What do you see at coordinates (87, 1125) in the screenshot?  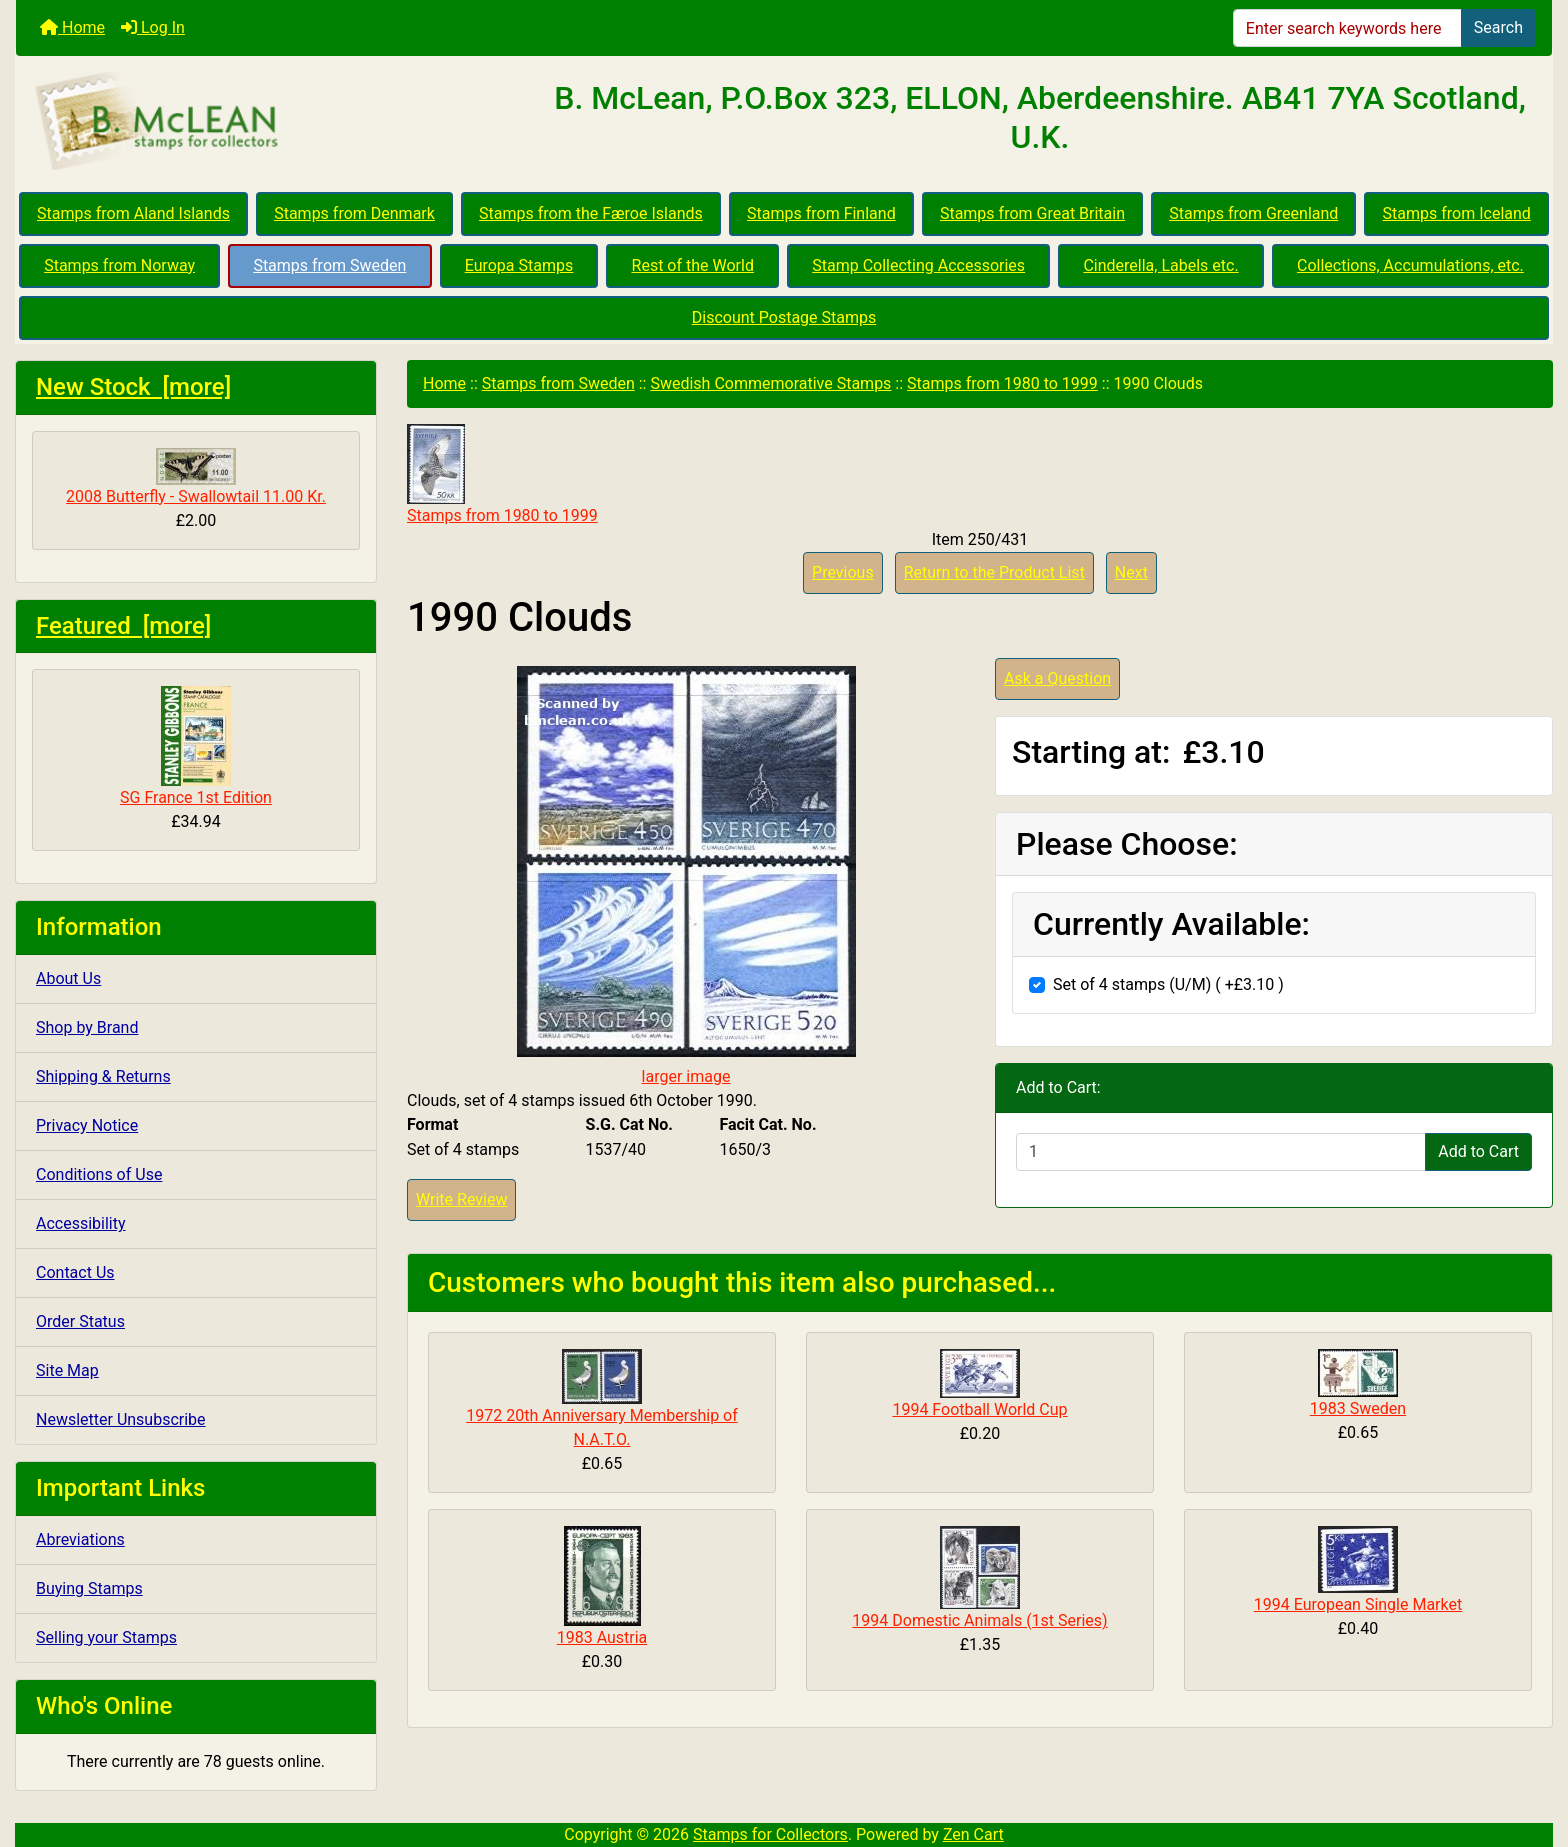 I see `Privacy Notice` at bounding box center [87, 1125].